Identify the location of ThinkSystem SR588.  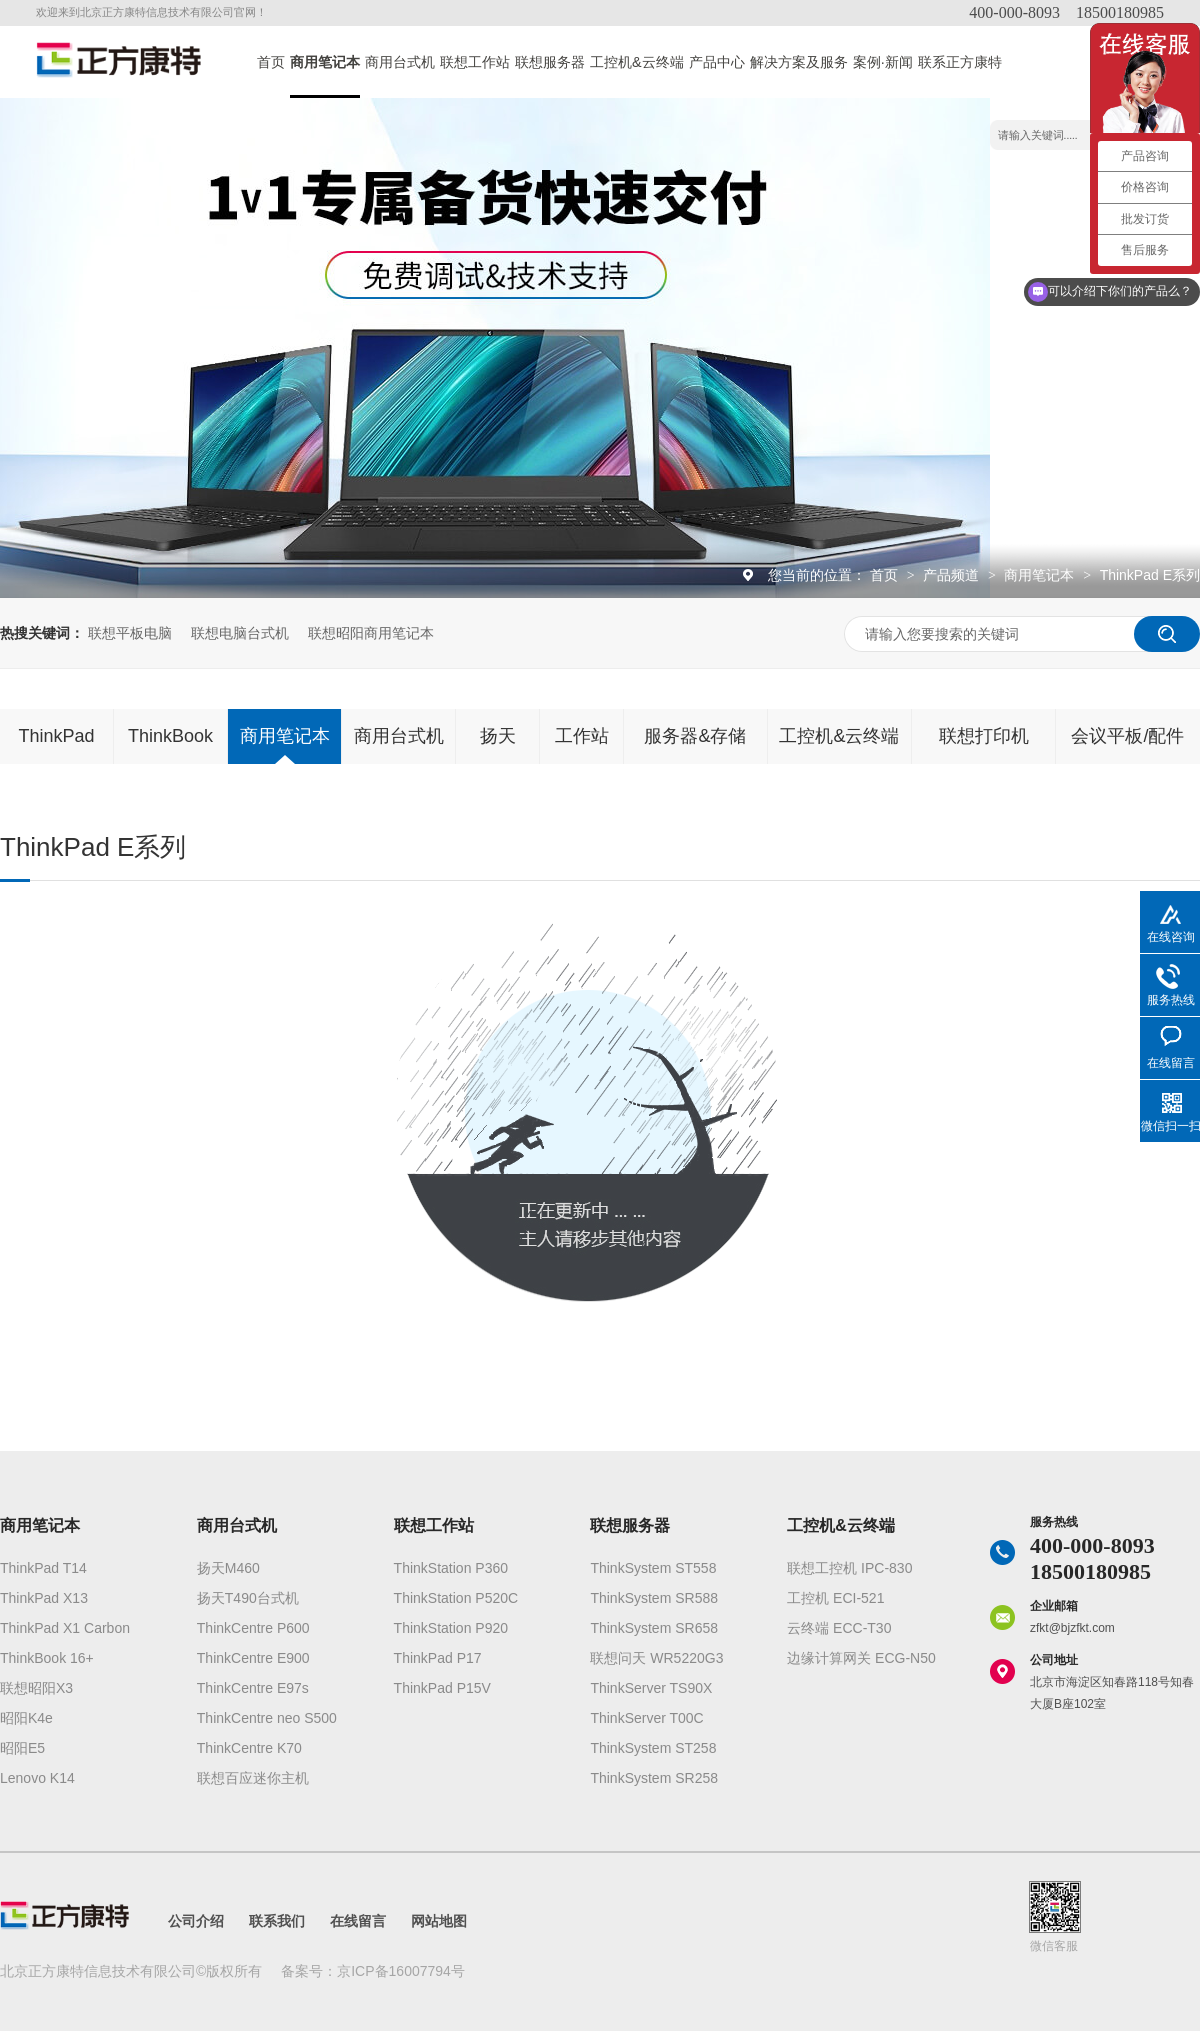
(654, 1598).